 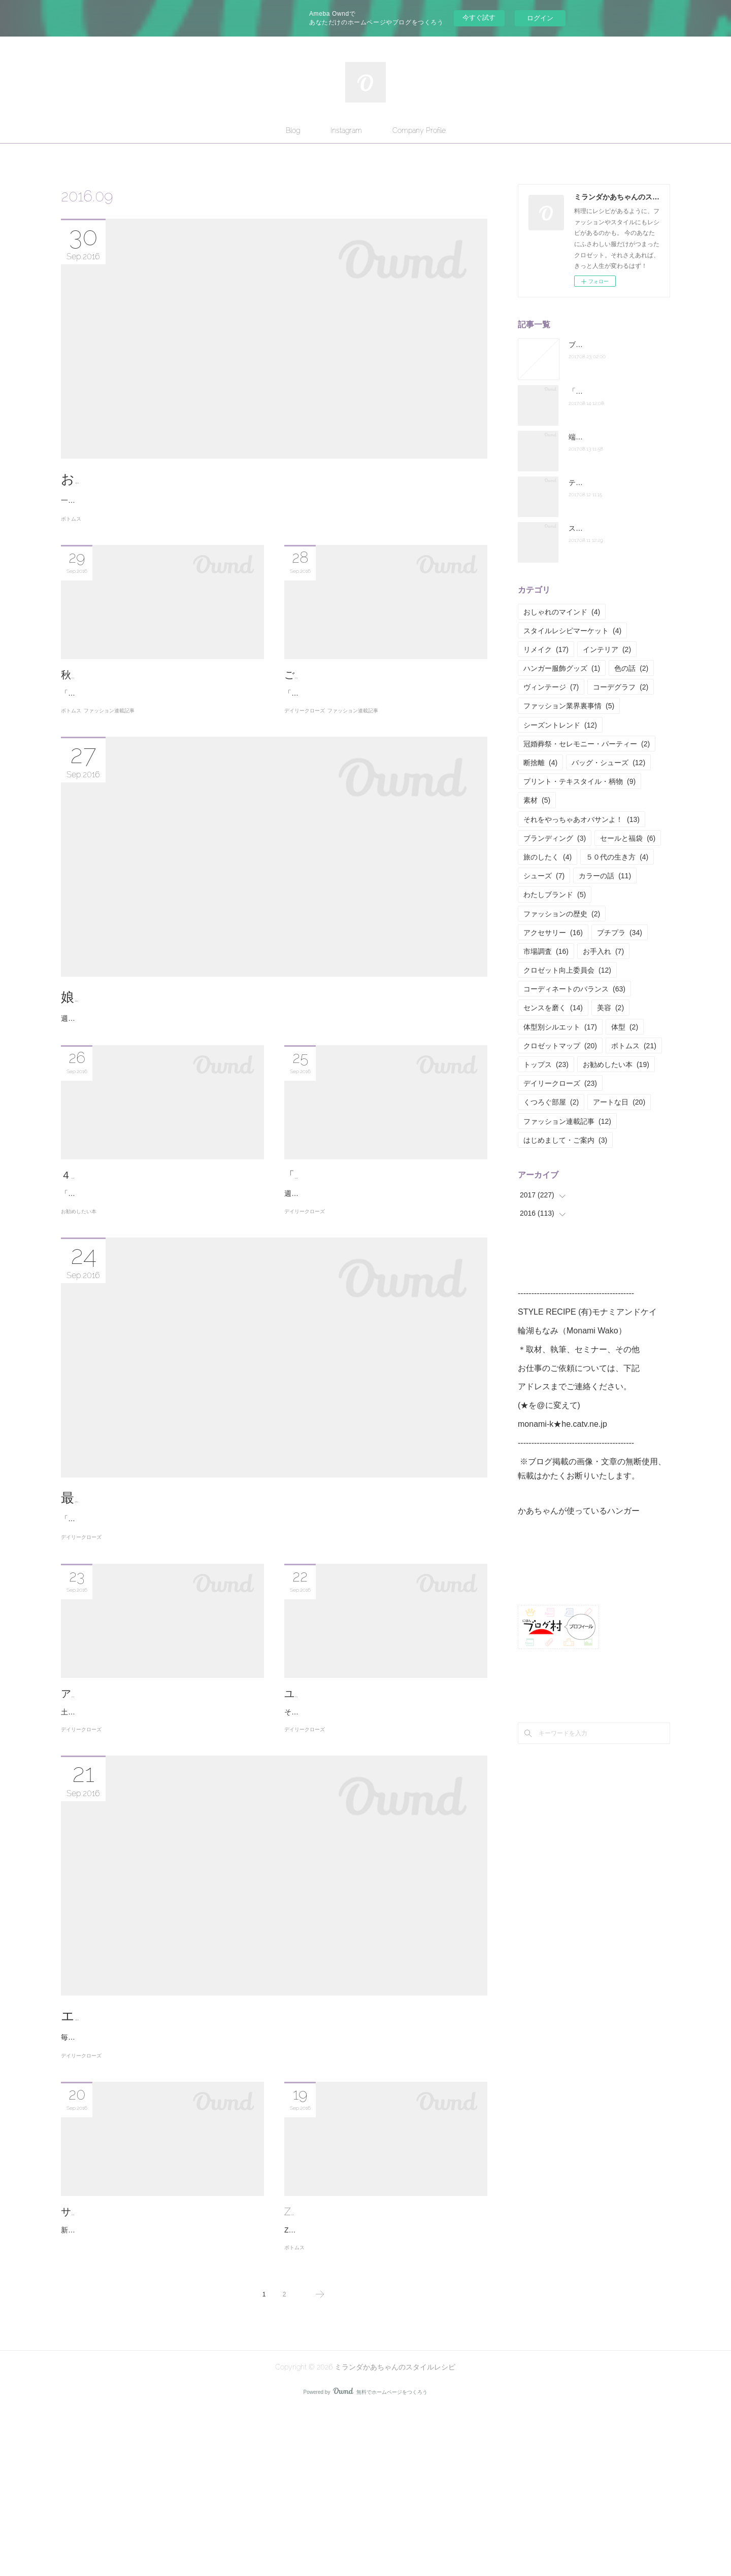 I want to click on セールと福袋, so click(x=627, y=838).